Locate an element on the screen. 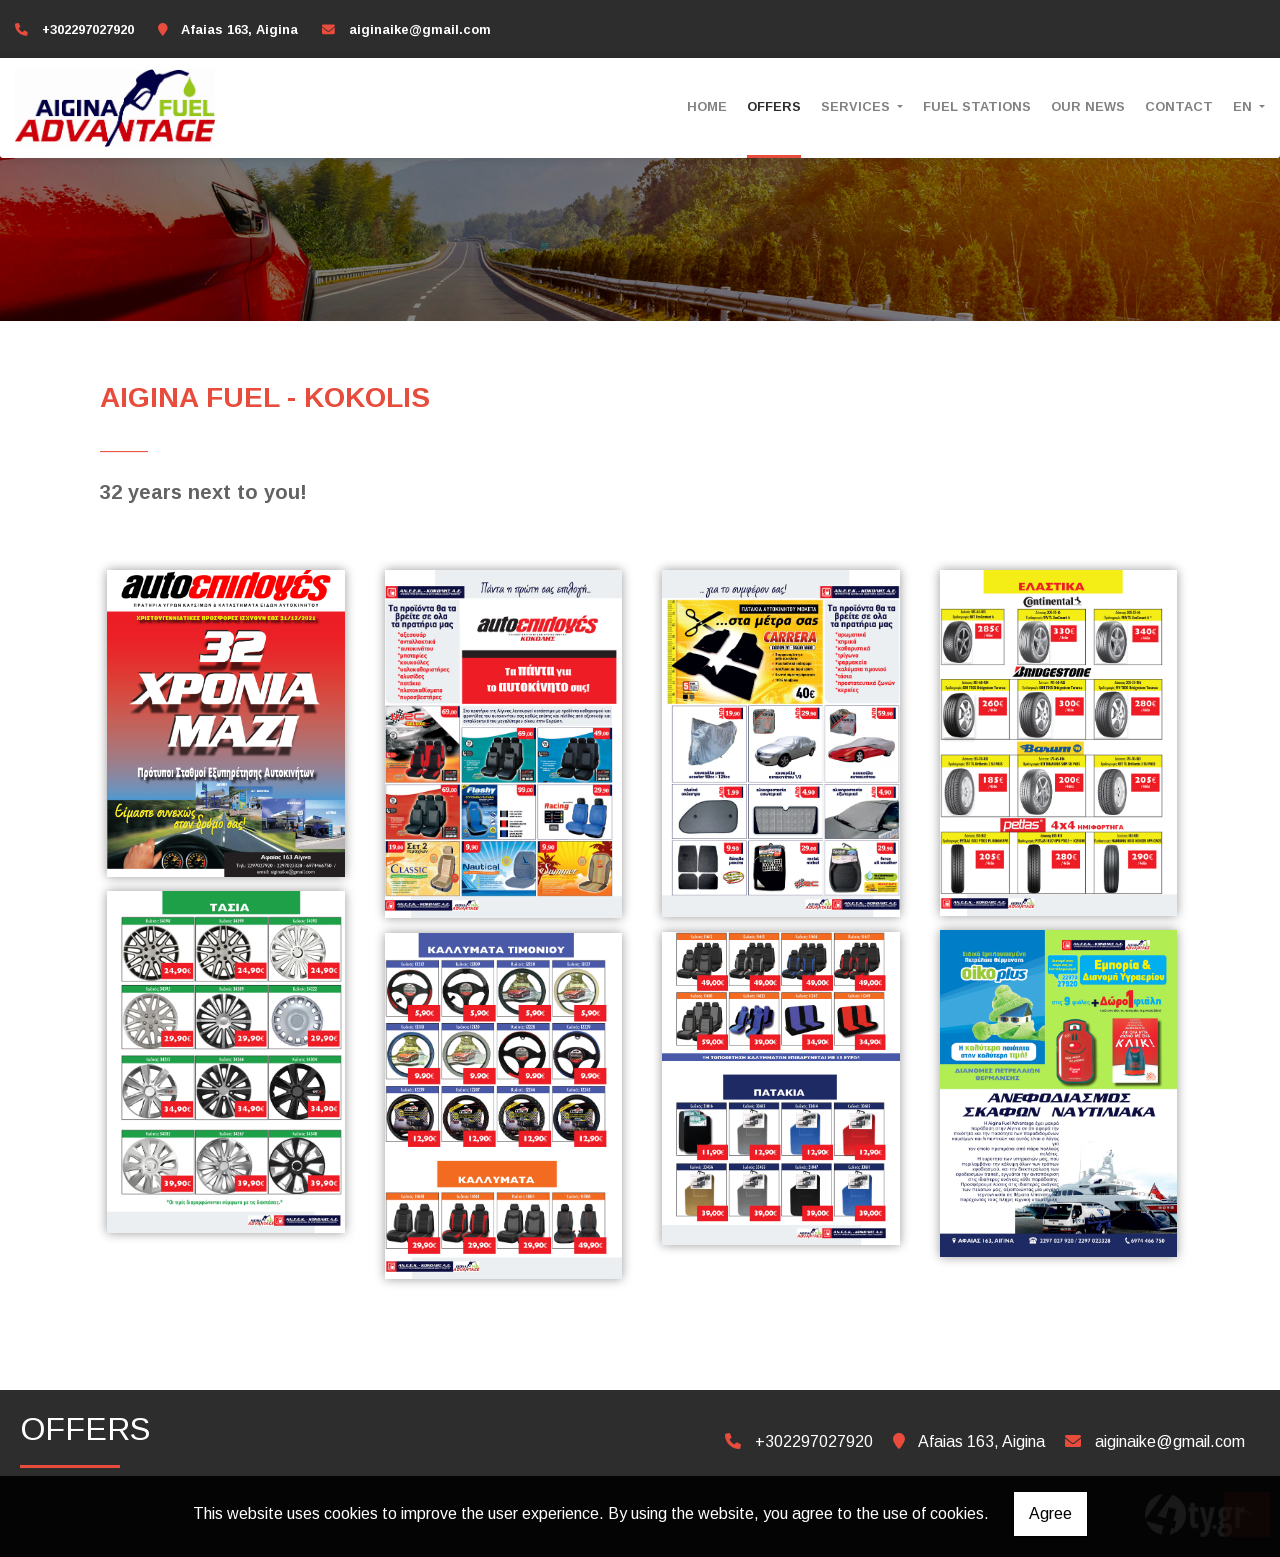 The width and height of the screenshot is (1280, 1557). SERVICES is located at coordinates (857, 106).